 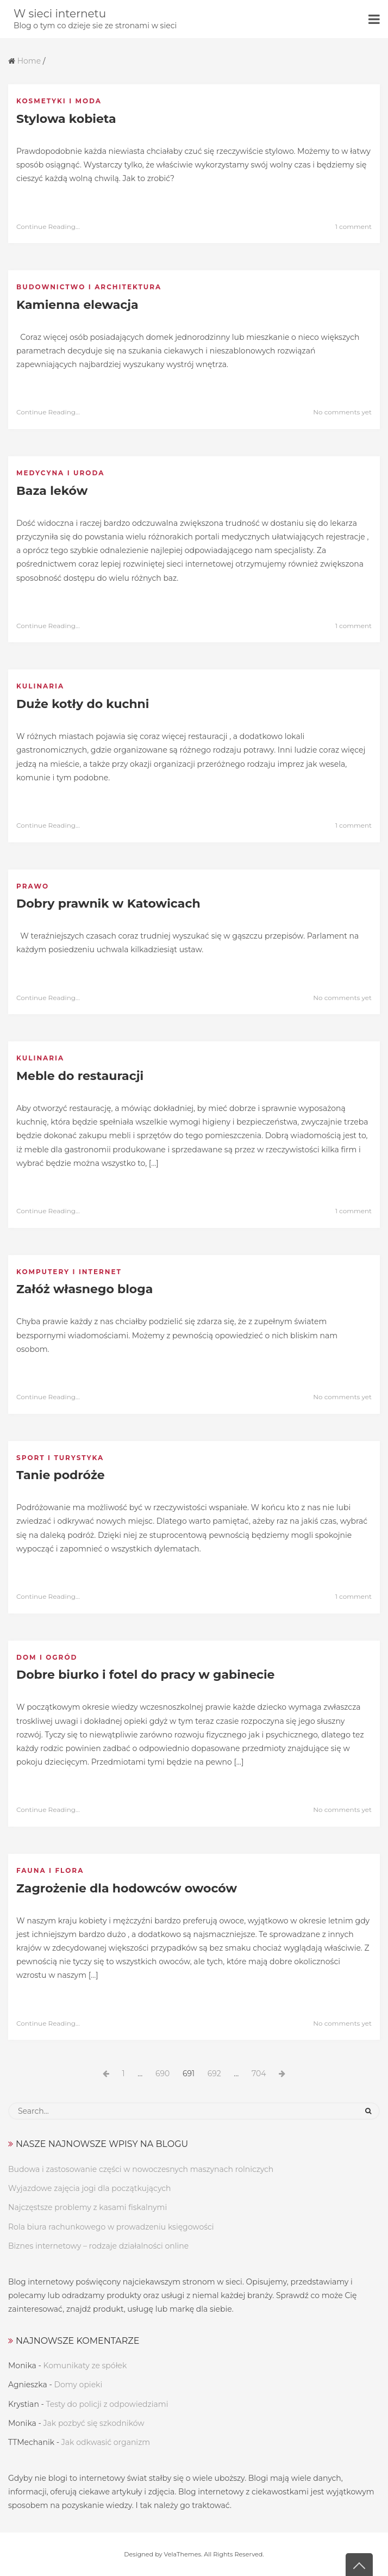 What do you see at coordinates (342, 412) in the screenshot?
I see `No comments yet` at bounding box center [342, 412].